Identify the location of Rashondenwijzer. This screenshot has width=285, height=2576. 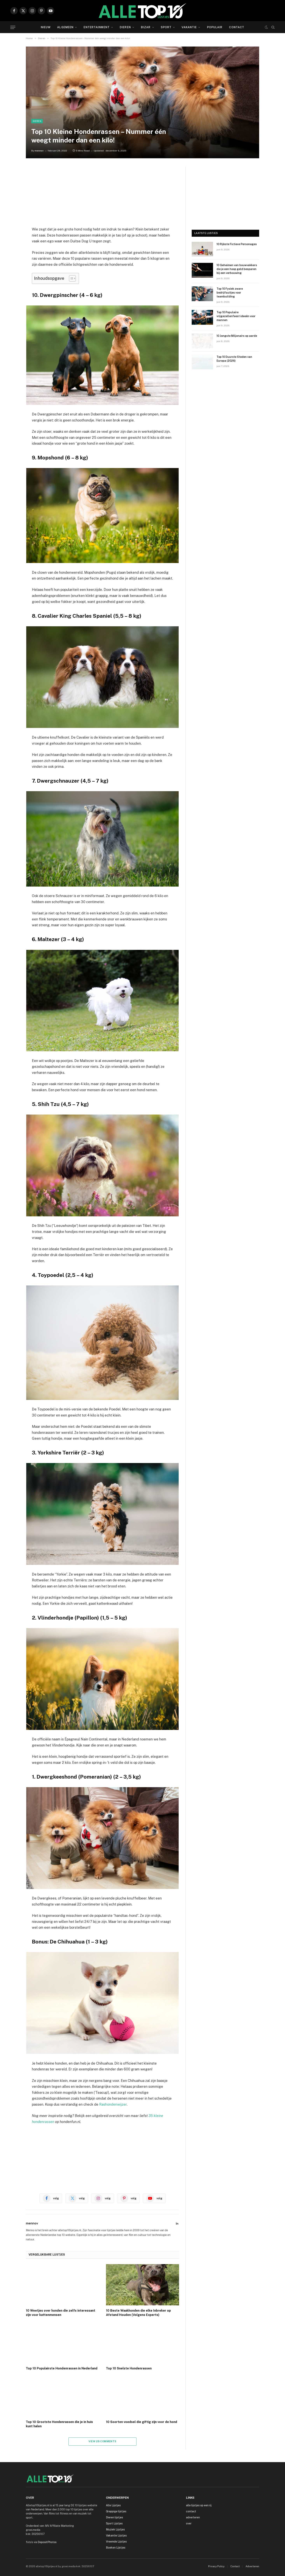
(113, 2104).